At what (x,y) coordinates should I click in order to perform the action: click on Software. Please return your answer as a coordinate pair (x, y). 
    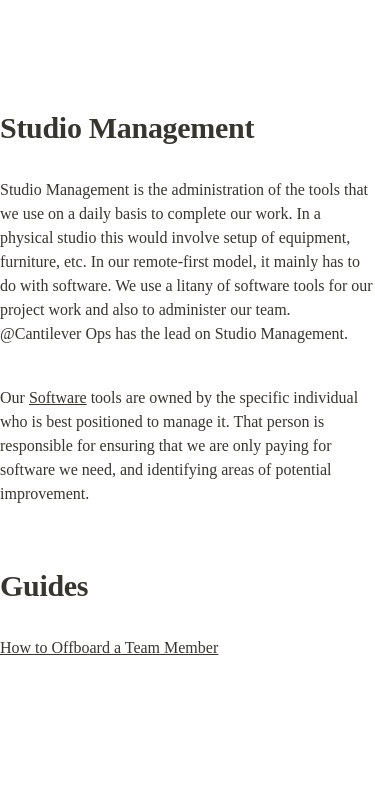
    Looking at the image, I should click on (58, 397).